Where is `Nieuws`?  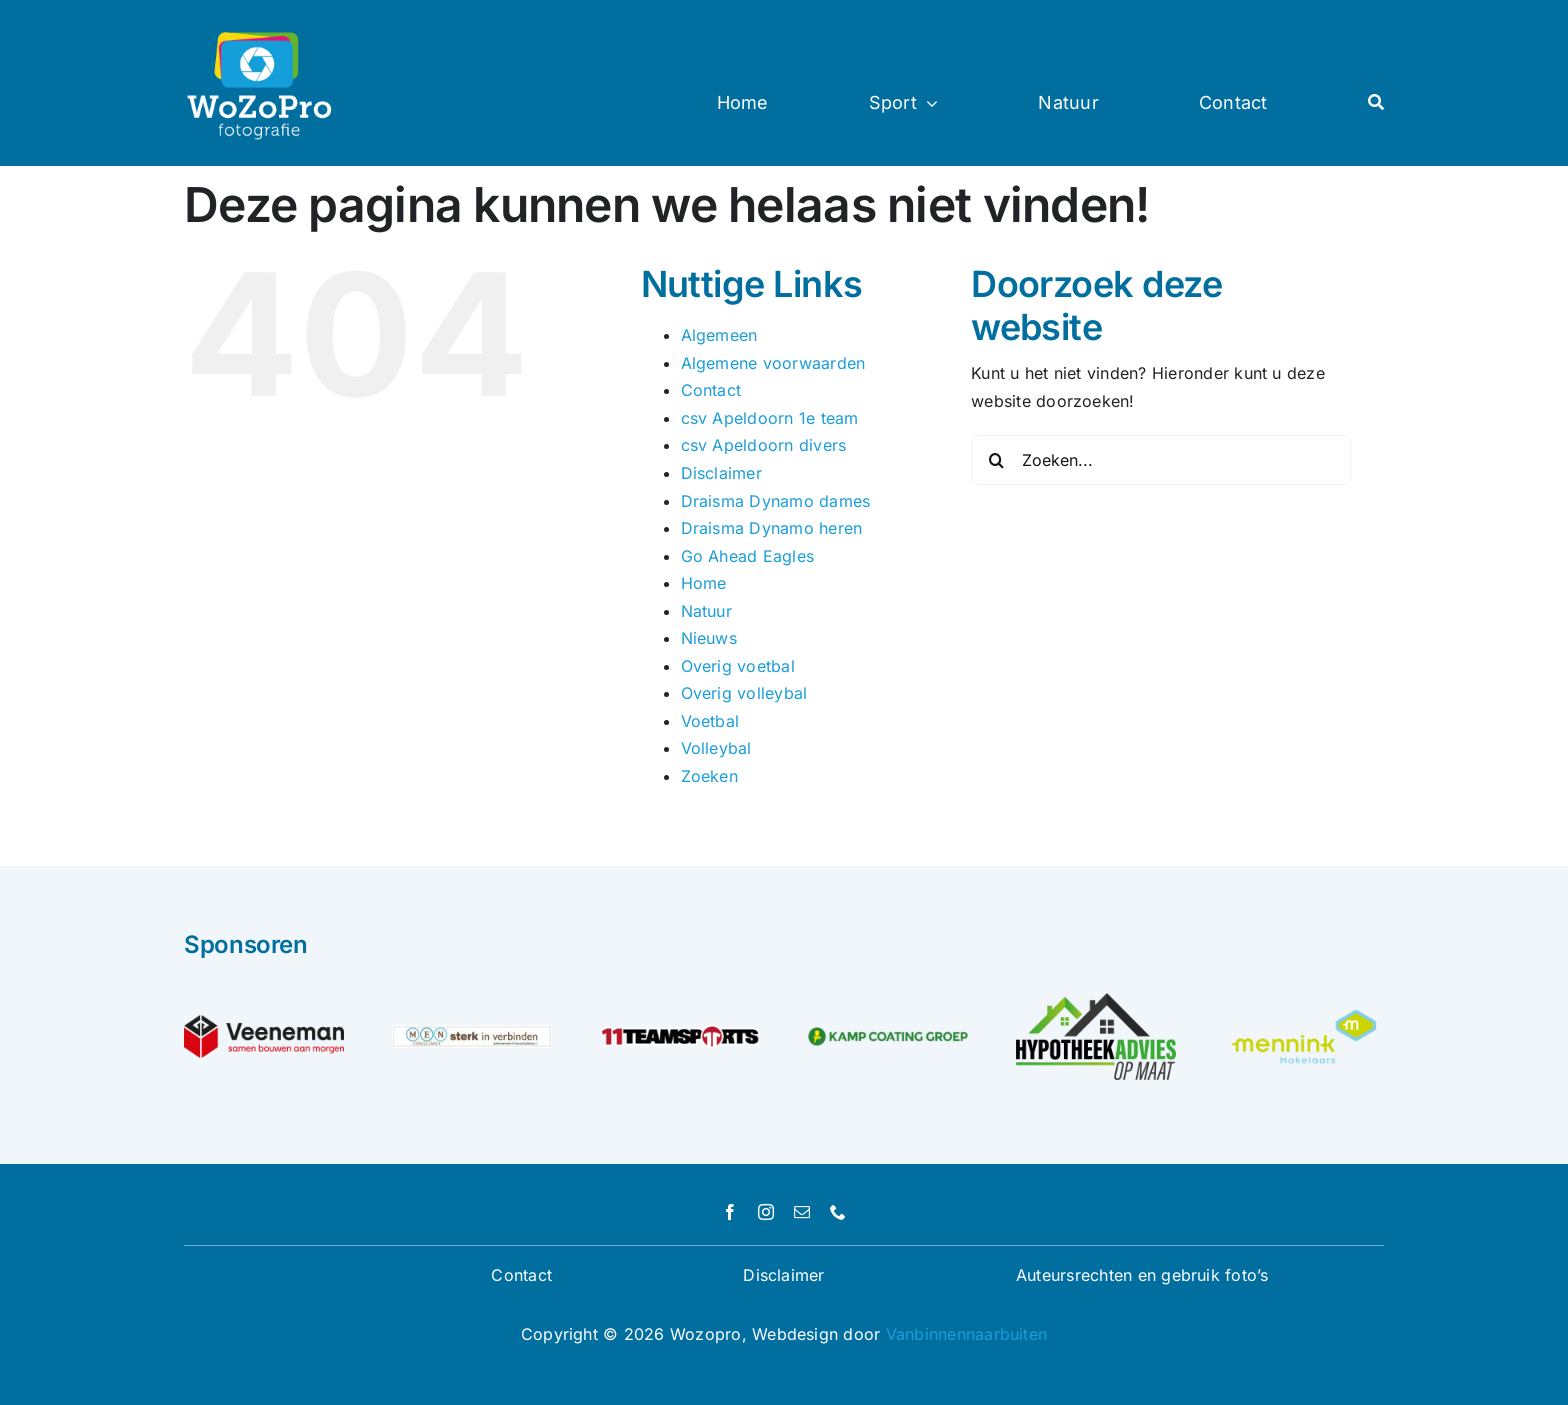 Nieuws is located at coordinates (709, 638).